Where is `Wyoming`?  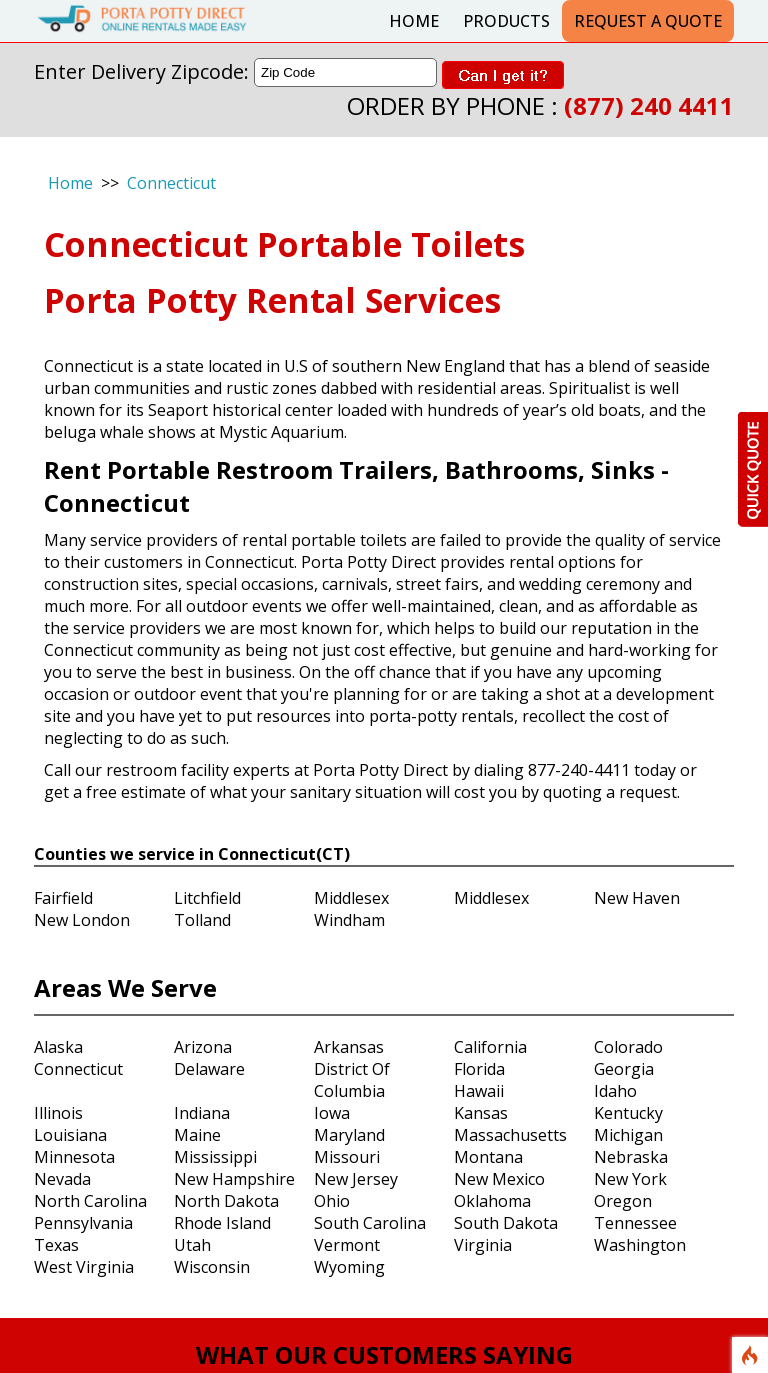
Wyoming is located at coordinates (349, 1267).